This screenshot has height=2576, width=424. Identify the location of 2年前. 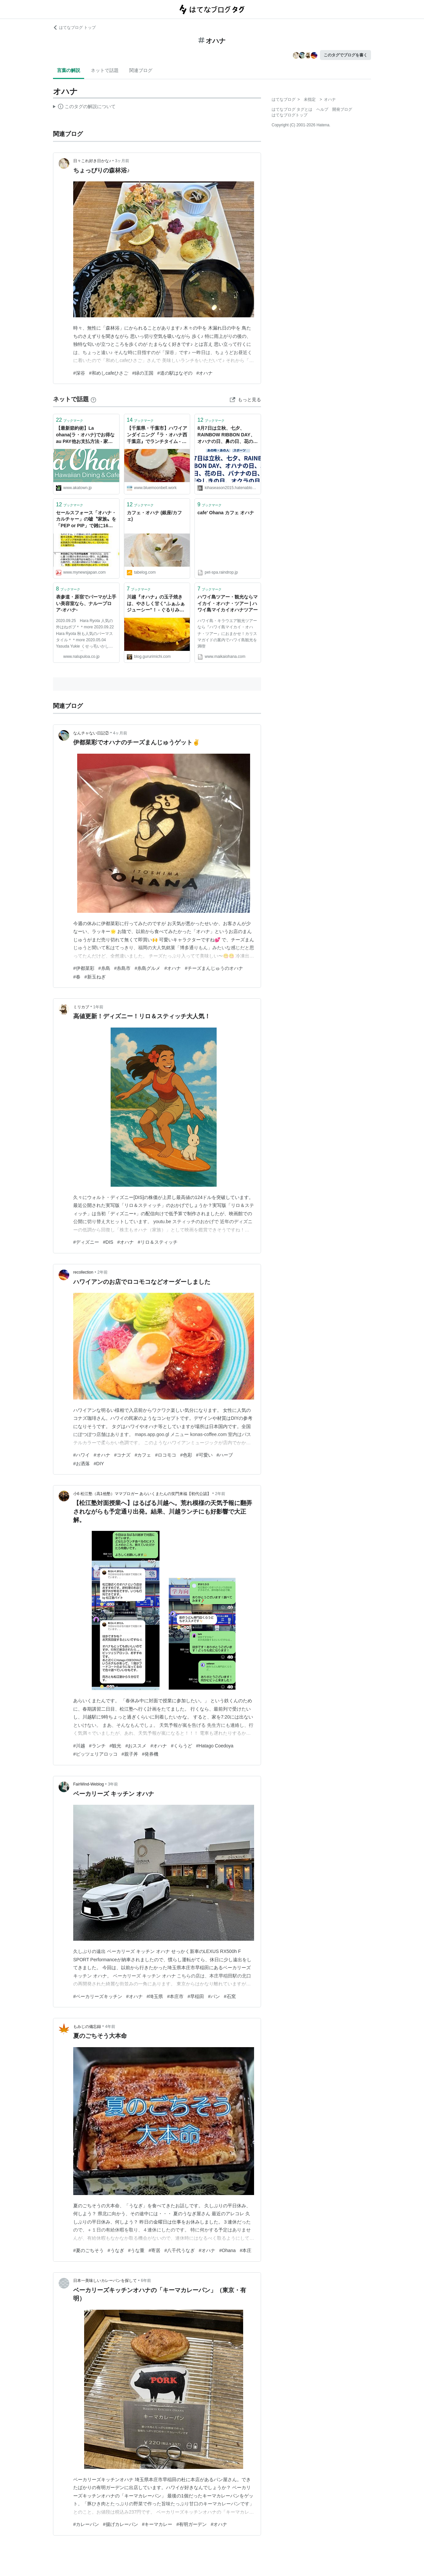
(102, 1272).